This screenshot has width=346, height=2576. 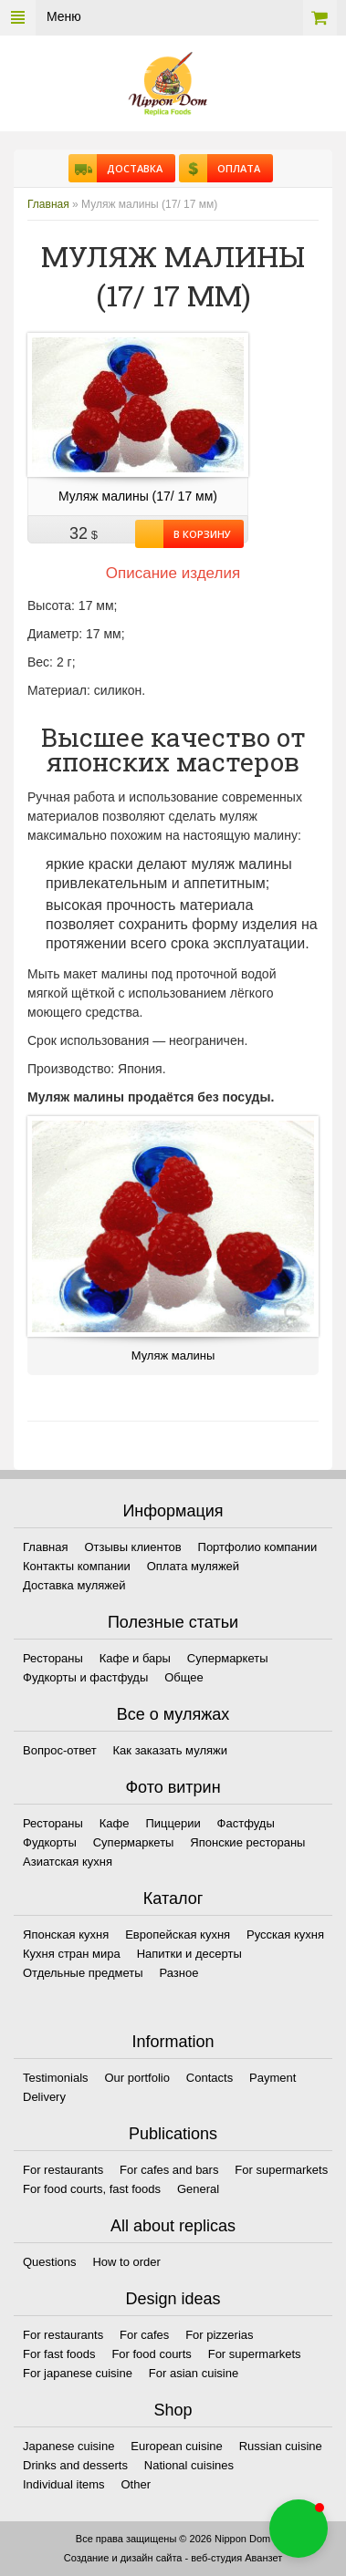 What do you see at coordinates (144, 2335) in the screenshot?
I see `For cafes` at bounding box center [144, 2335].